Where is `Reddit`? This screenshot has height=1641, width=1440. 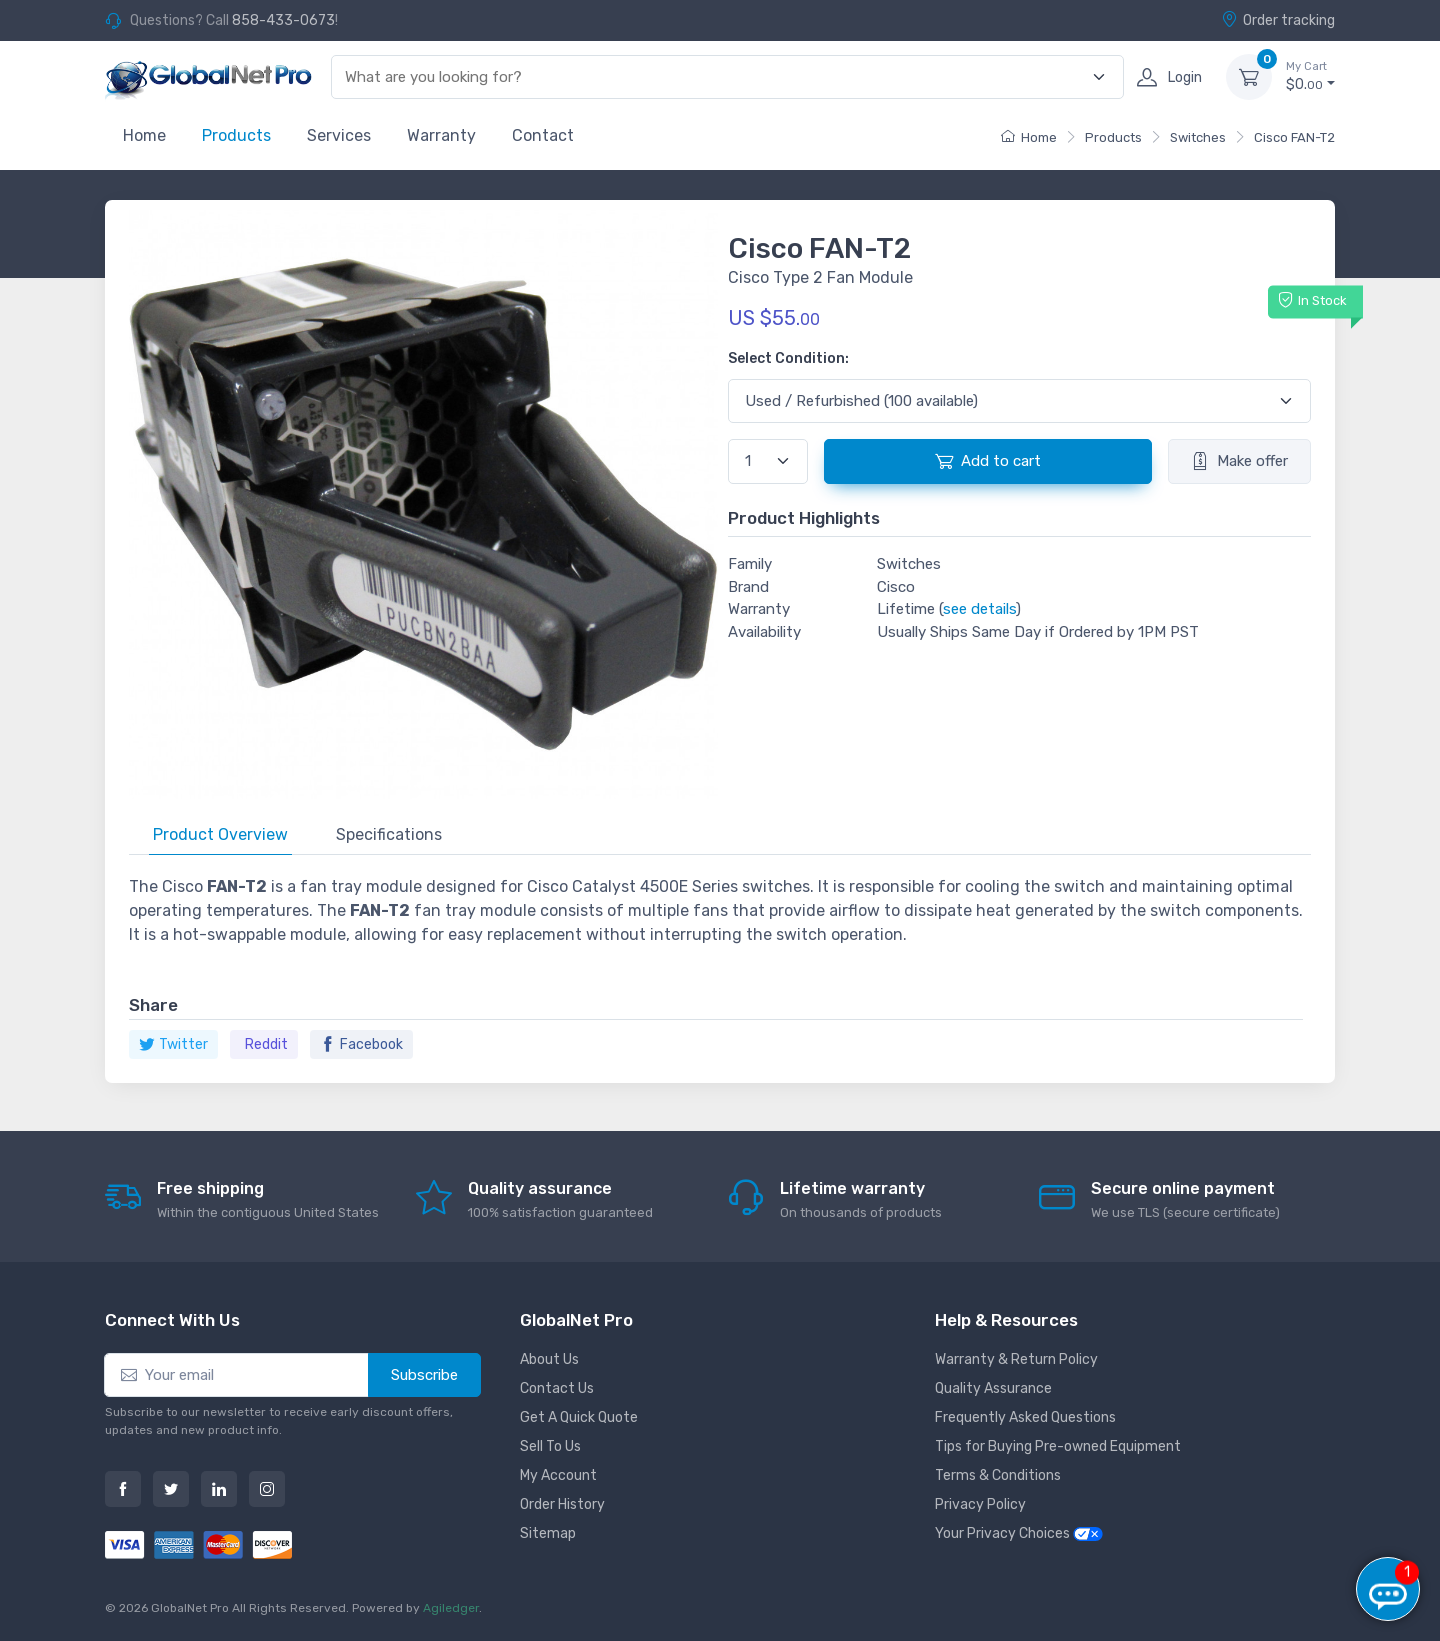 Reddit is located at coordinates (266, 1044).